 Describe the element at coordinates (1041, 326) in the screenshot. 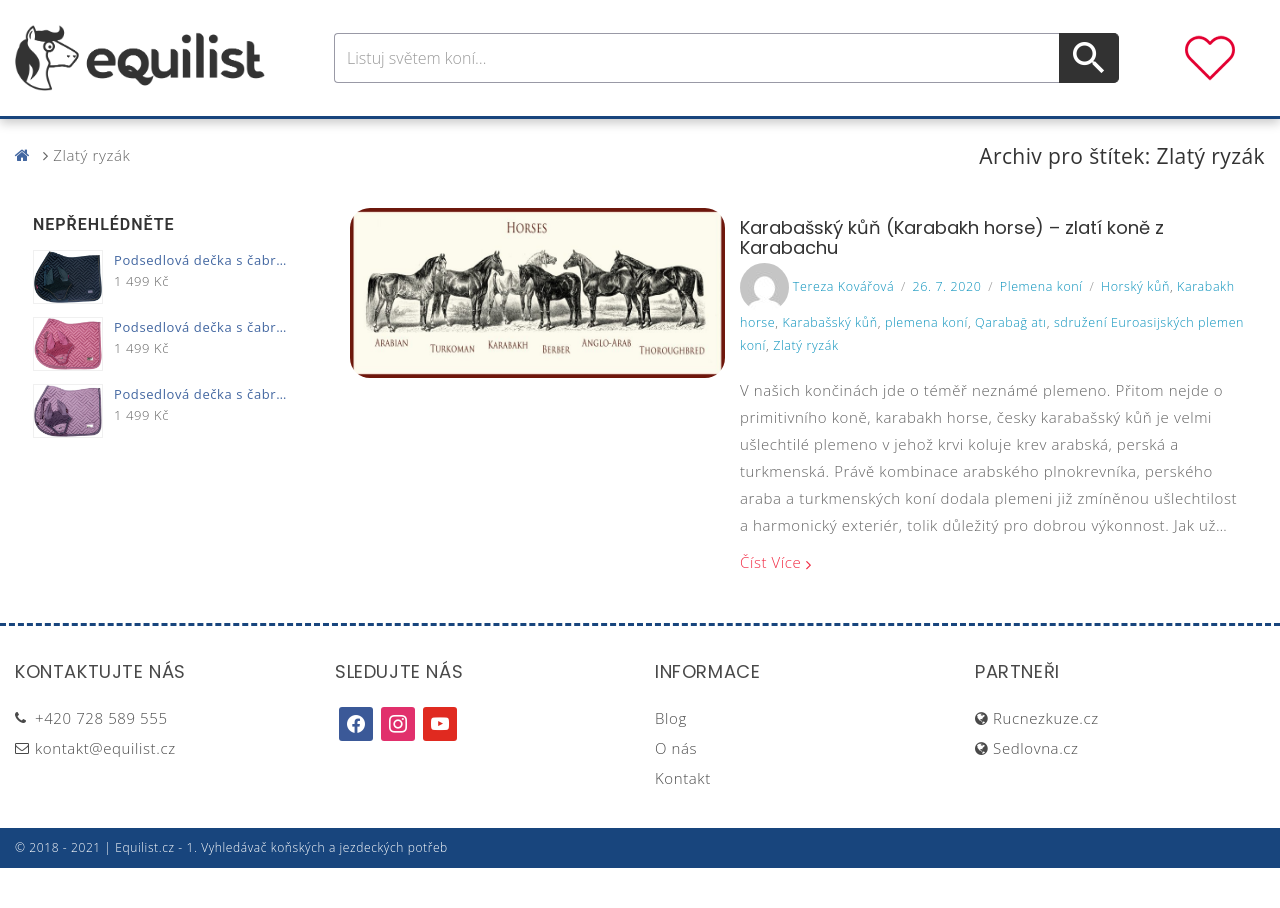

I see `Plemena koní` at that location.